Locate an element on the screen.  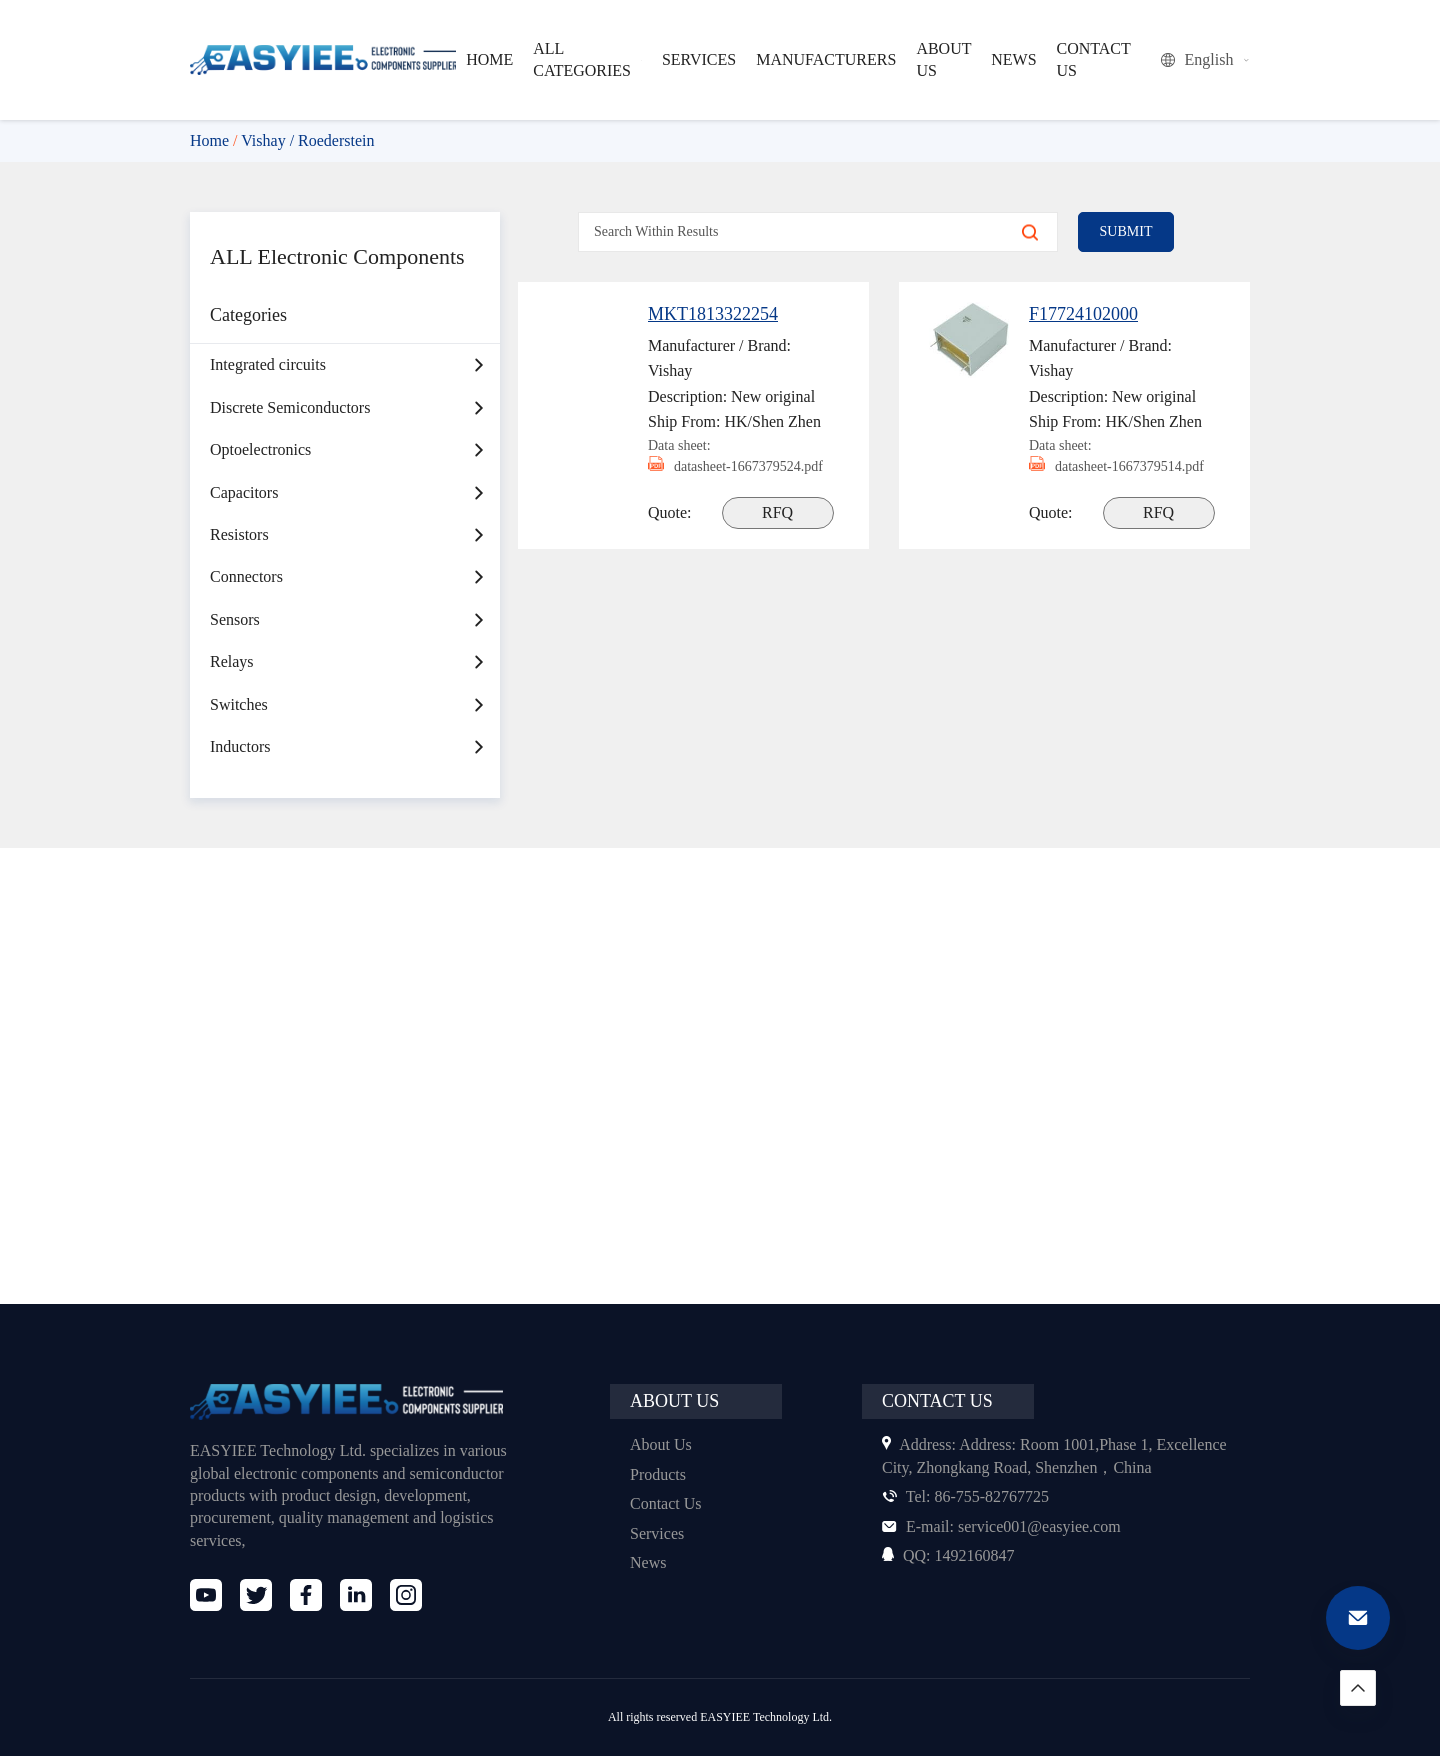
Resistors is located at coordinates (242, 565).